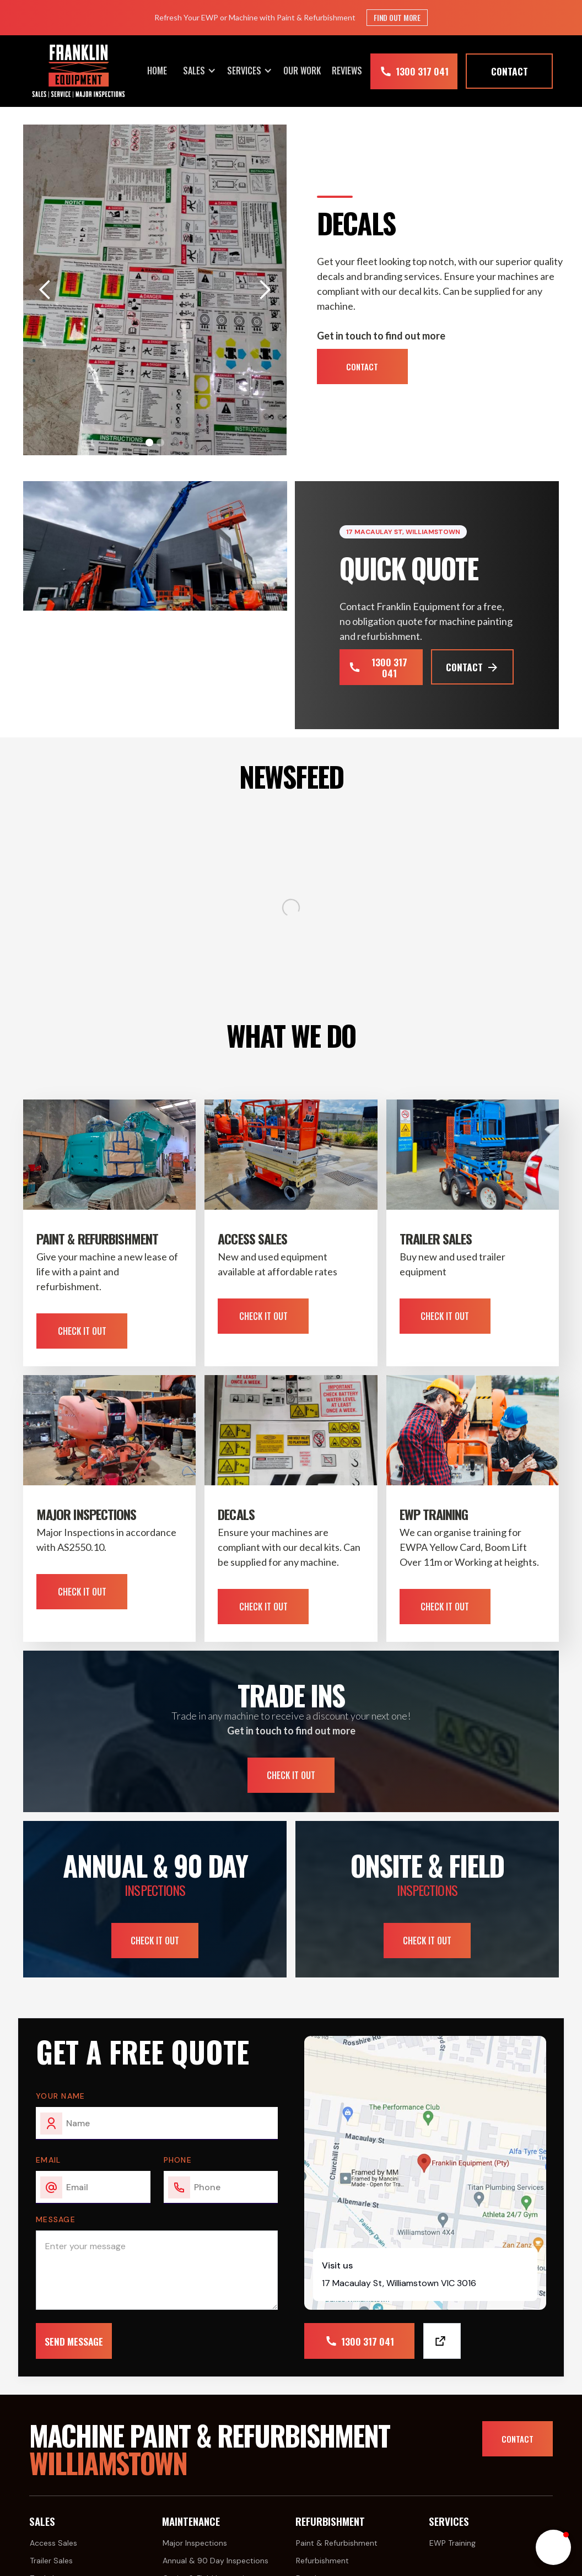 This screenshot has width=582, height=2576. What do you see at coordinates (337, 2543) in the screenshot?
I see `Paint & Refurbishment` at bounding box center [337, 2543].